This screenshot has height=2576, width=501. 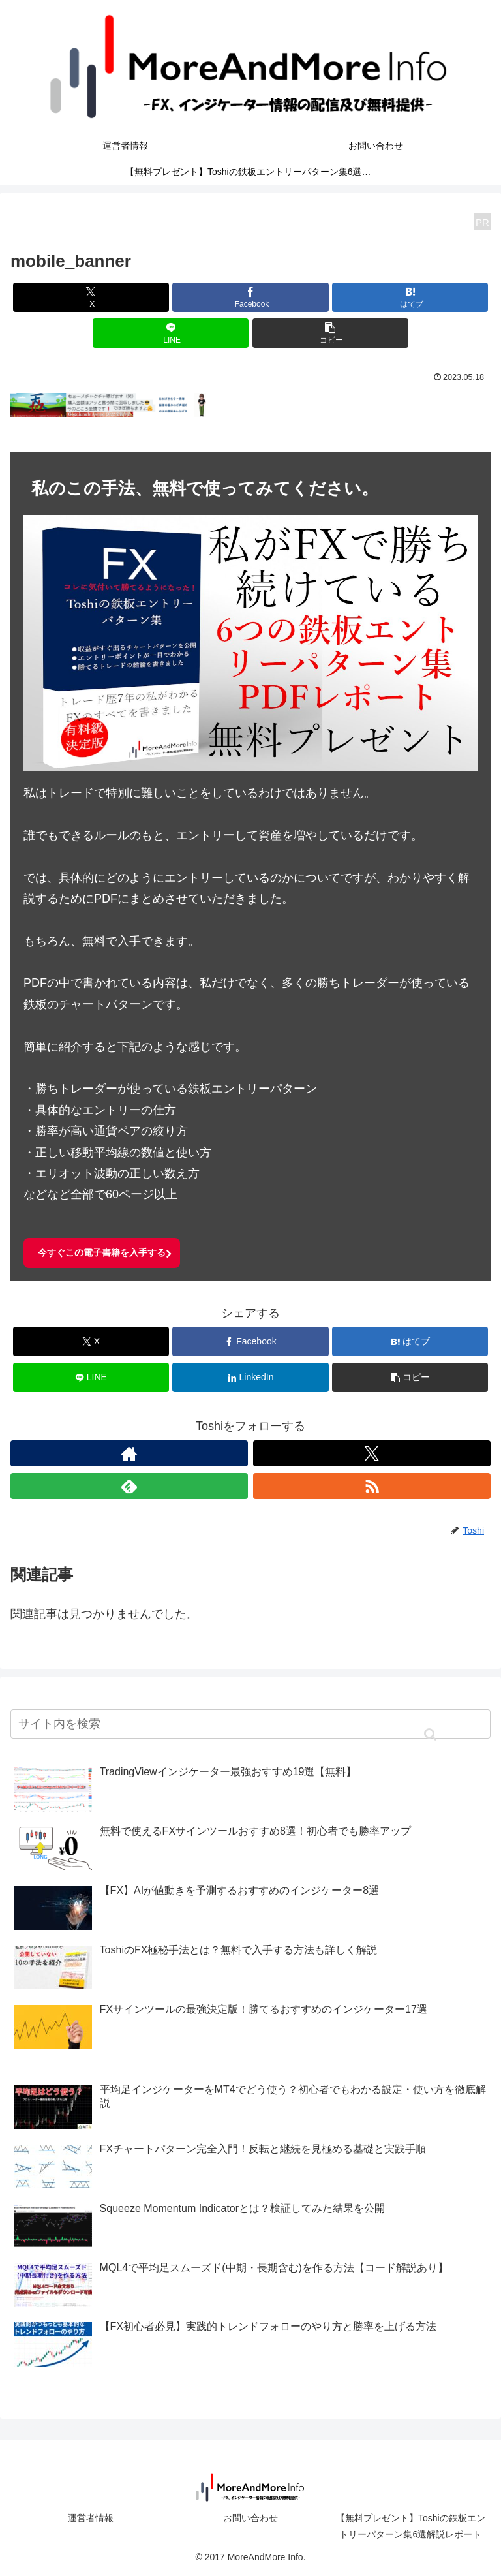 What do you see at coordinates (410, 2526) in the screenshot?
I see `【無料プレゼント】Toshiの鉄板エントリーパターン集6選解説レポート` at bounding box center [410, 2526].